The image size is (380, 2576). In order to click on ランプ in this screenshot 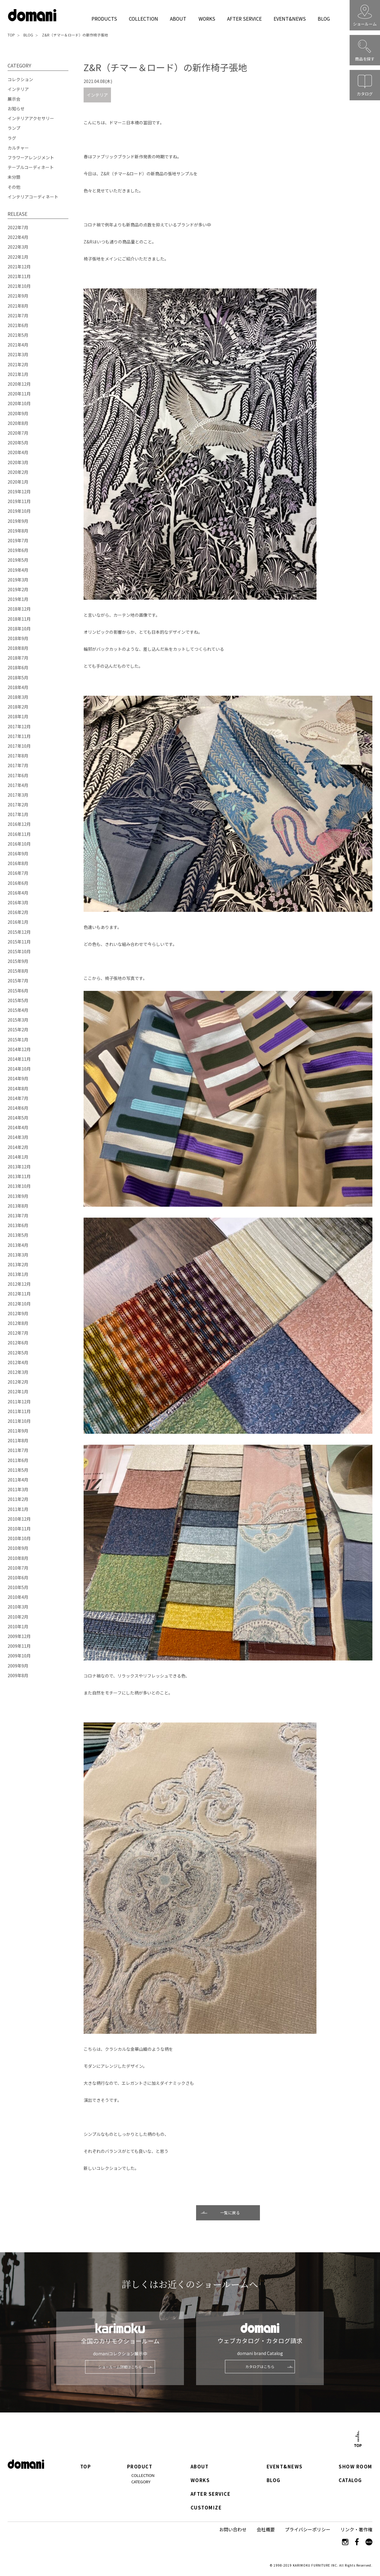, I will do `click(14, 128)`.